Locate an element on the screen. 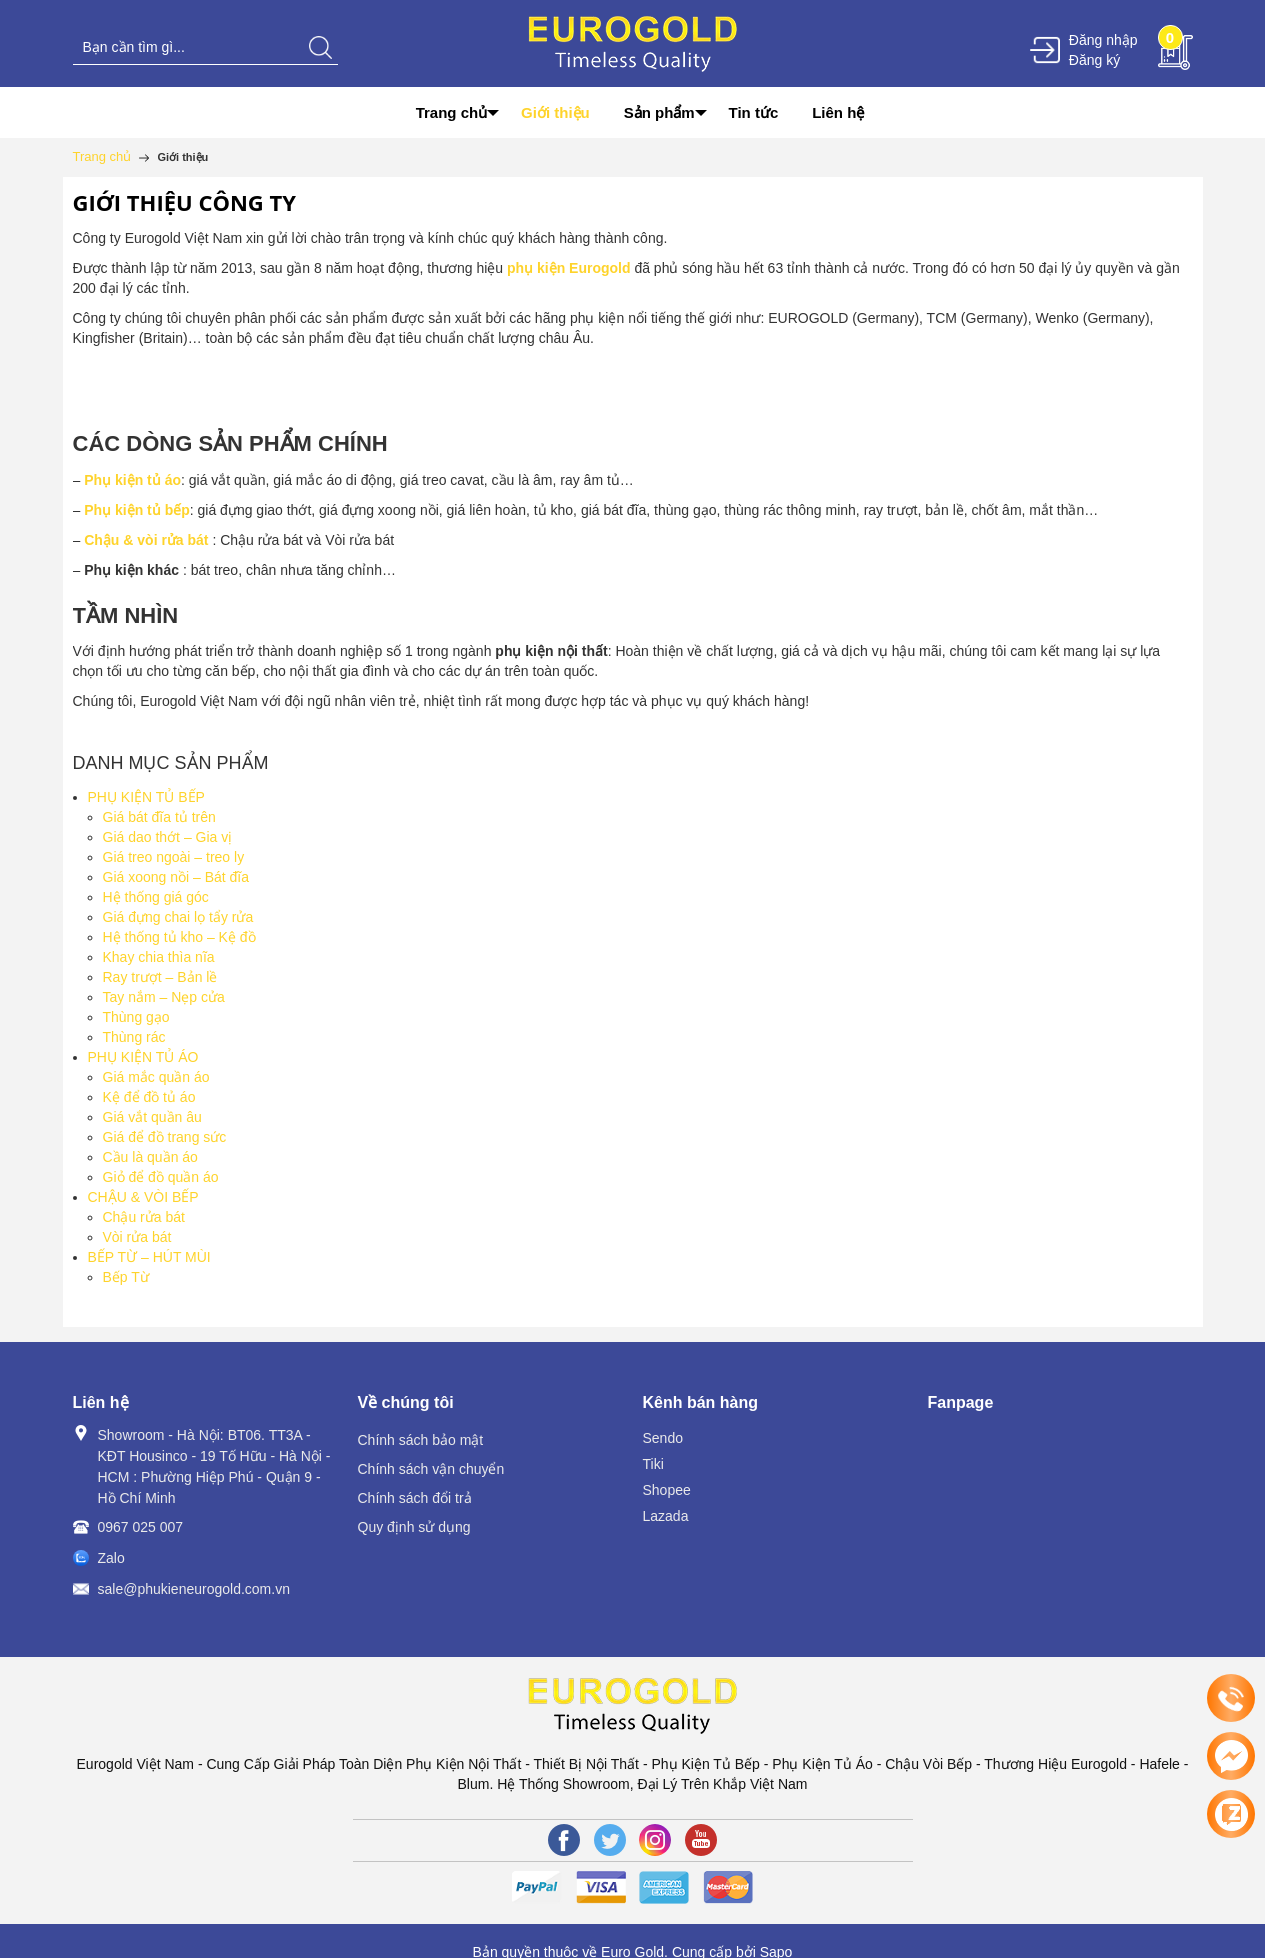  Sendo is located at coordinates (663, 1438).